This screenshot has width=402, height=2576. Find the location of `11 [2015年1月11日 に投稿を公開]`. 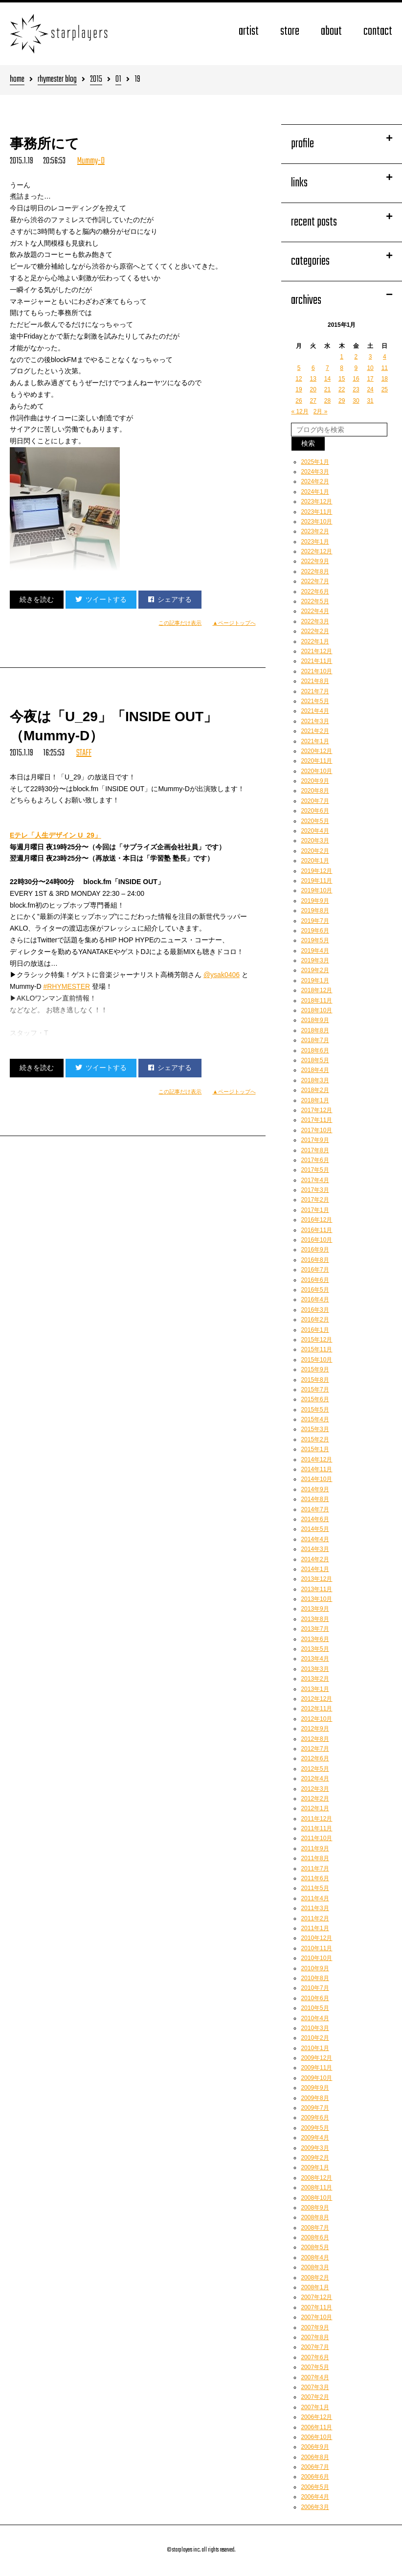

11 [2015年1月11日 に投稿を公開] is located at coordinates (384, 368).